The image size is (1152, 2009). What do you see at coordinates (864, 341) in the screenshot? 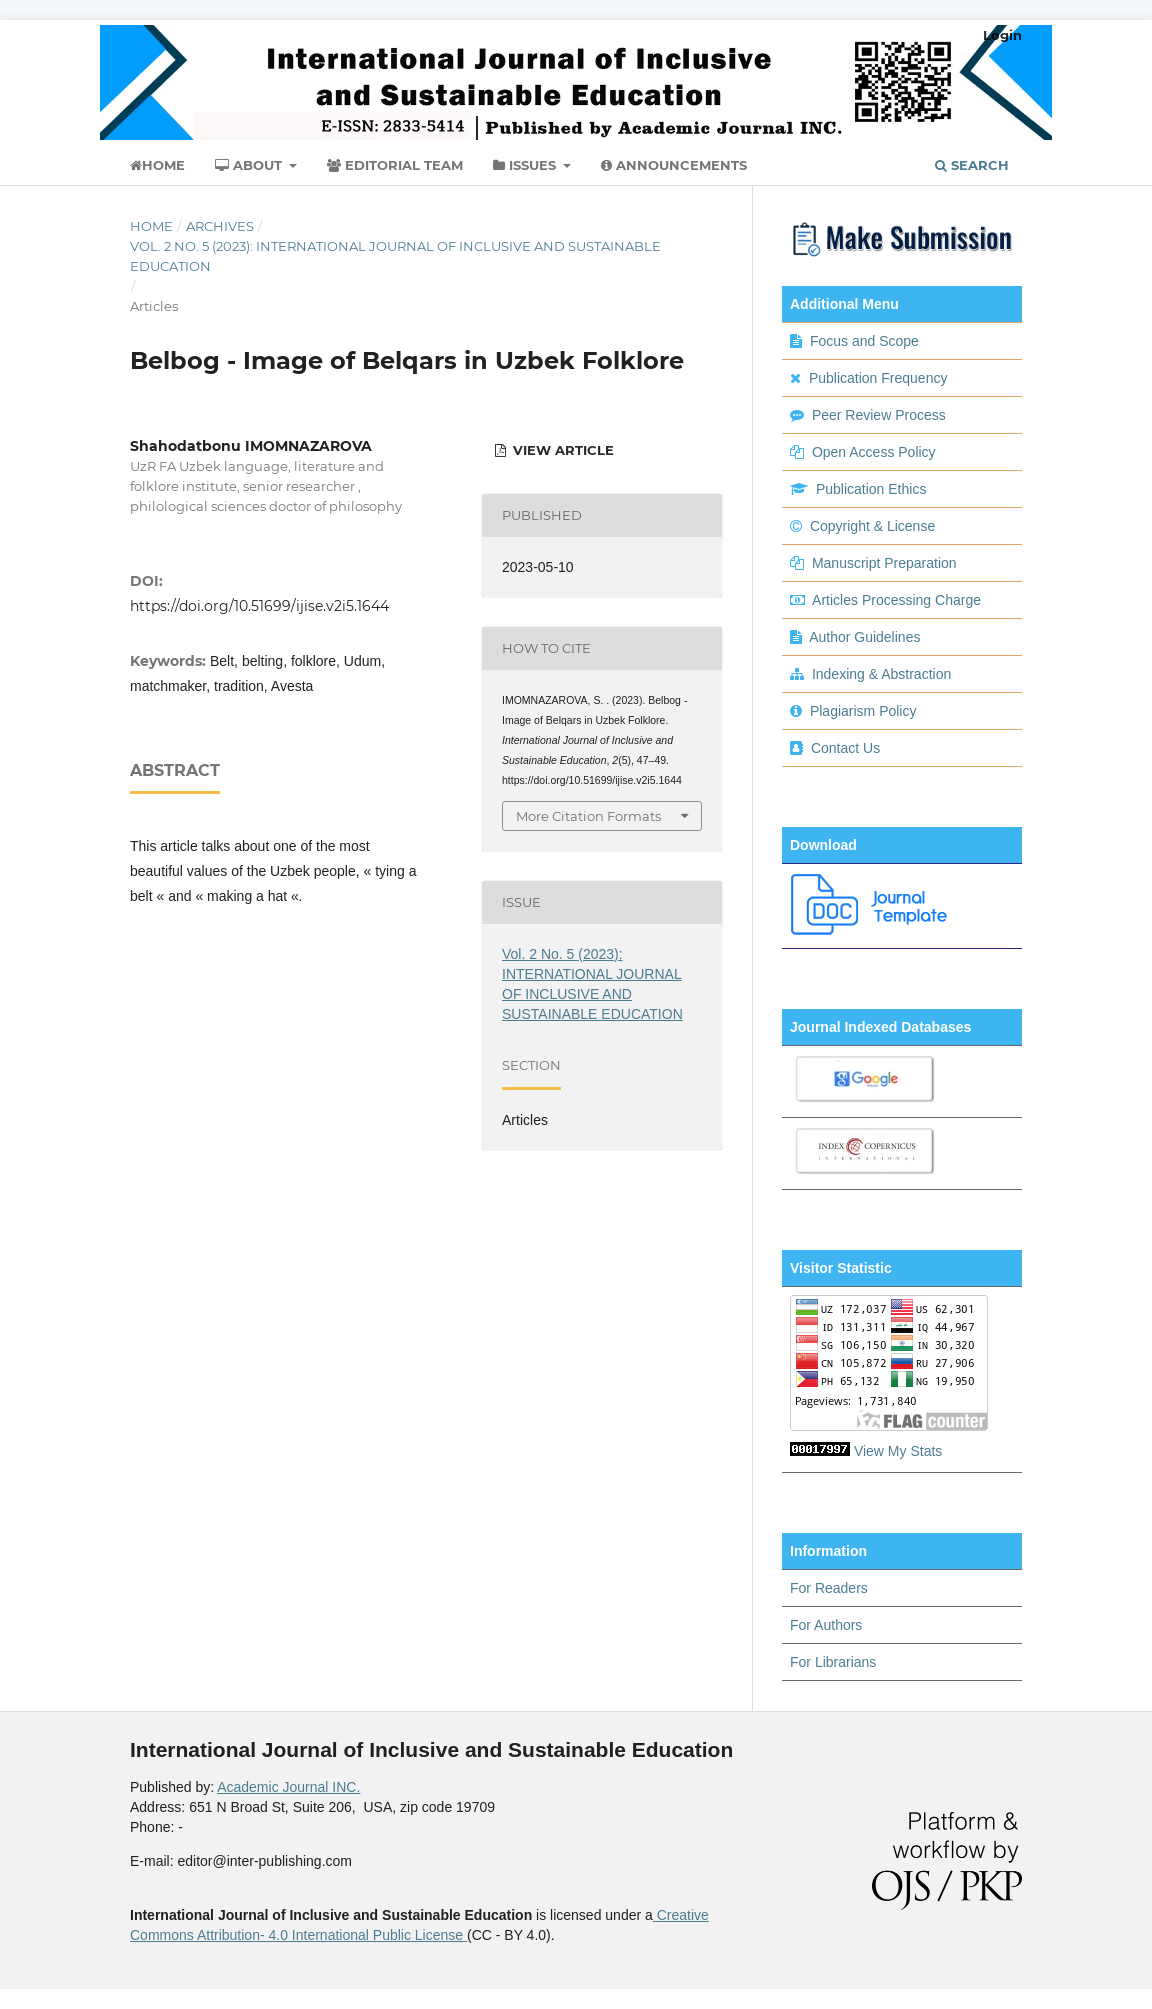
I see `Focus and Scope` at bounding box center [864, 341].